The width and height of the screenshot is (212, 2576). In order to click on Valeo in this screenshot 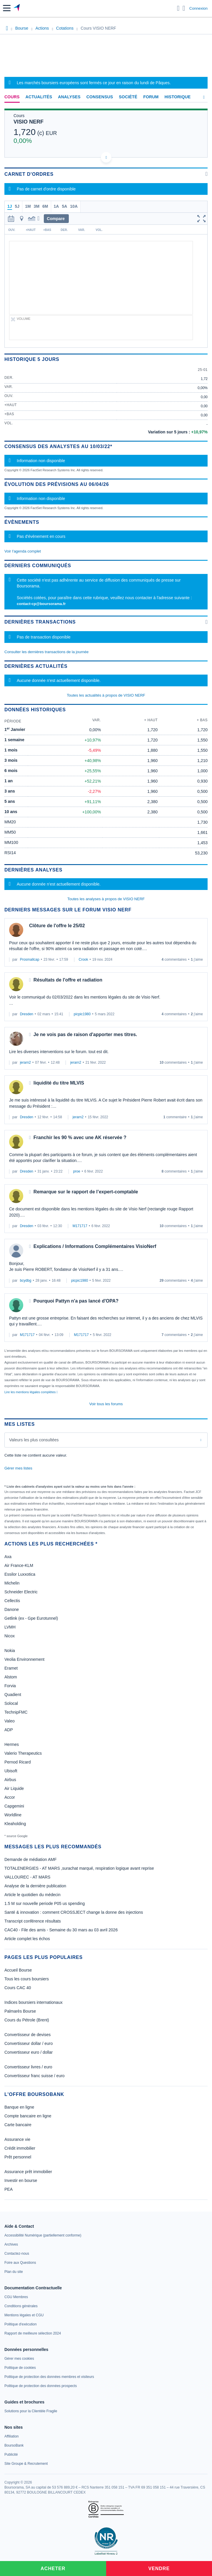, I will do `click(9, 1721)`.